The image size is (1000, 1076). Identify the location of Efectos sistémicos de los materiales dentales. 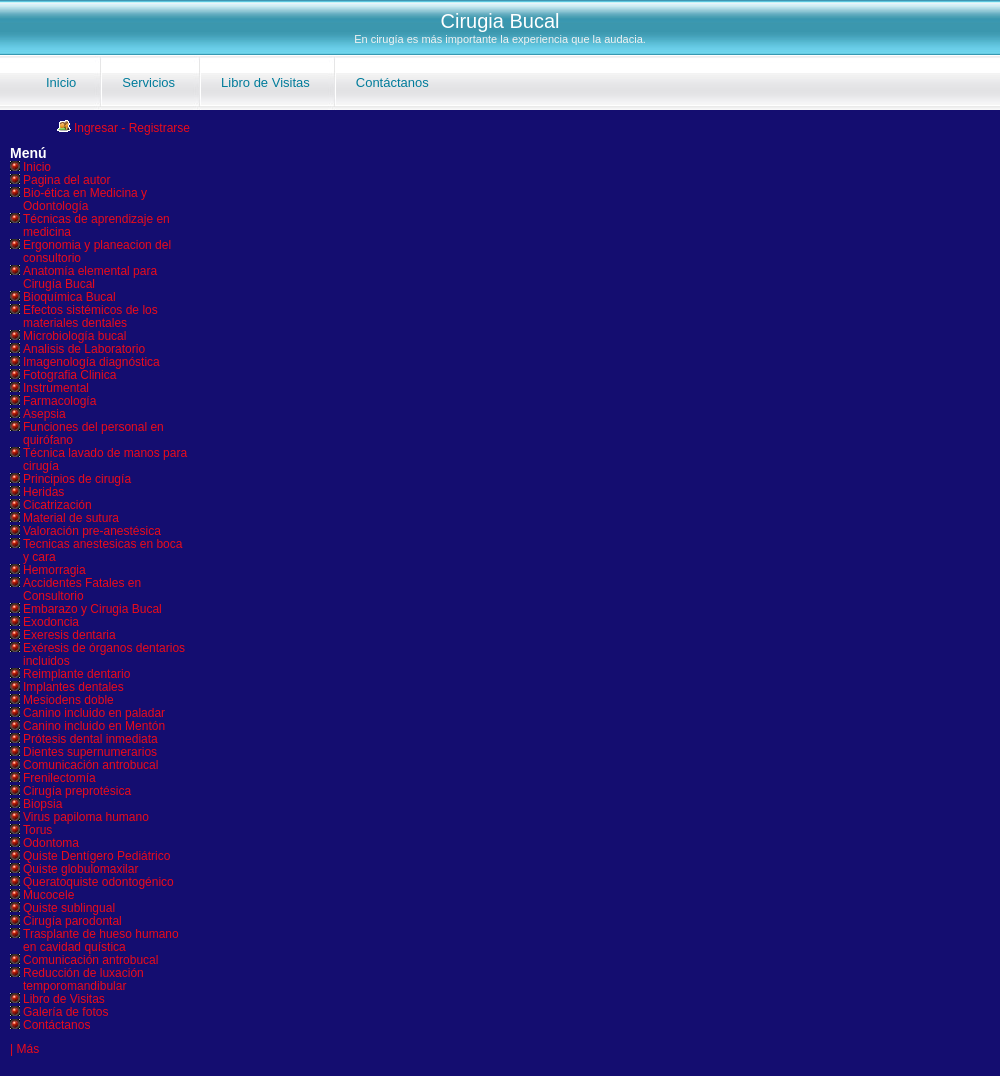
(90, 316).